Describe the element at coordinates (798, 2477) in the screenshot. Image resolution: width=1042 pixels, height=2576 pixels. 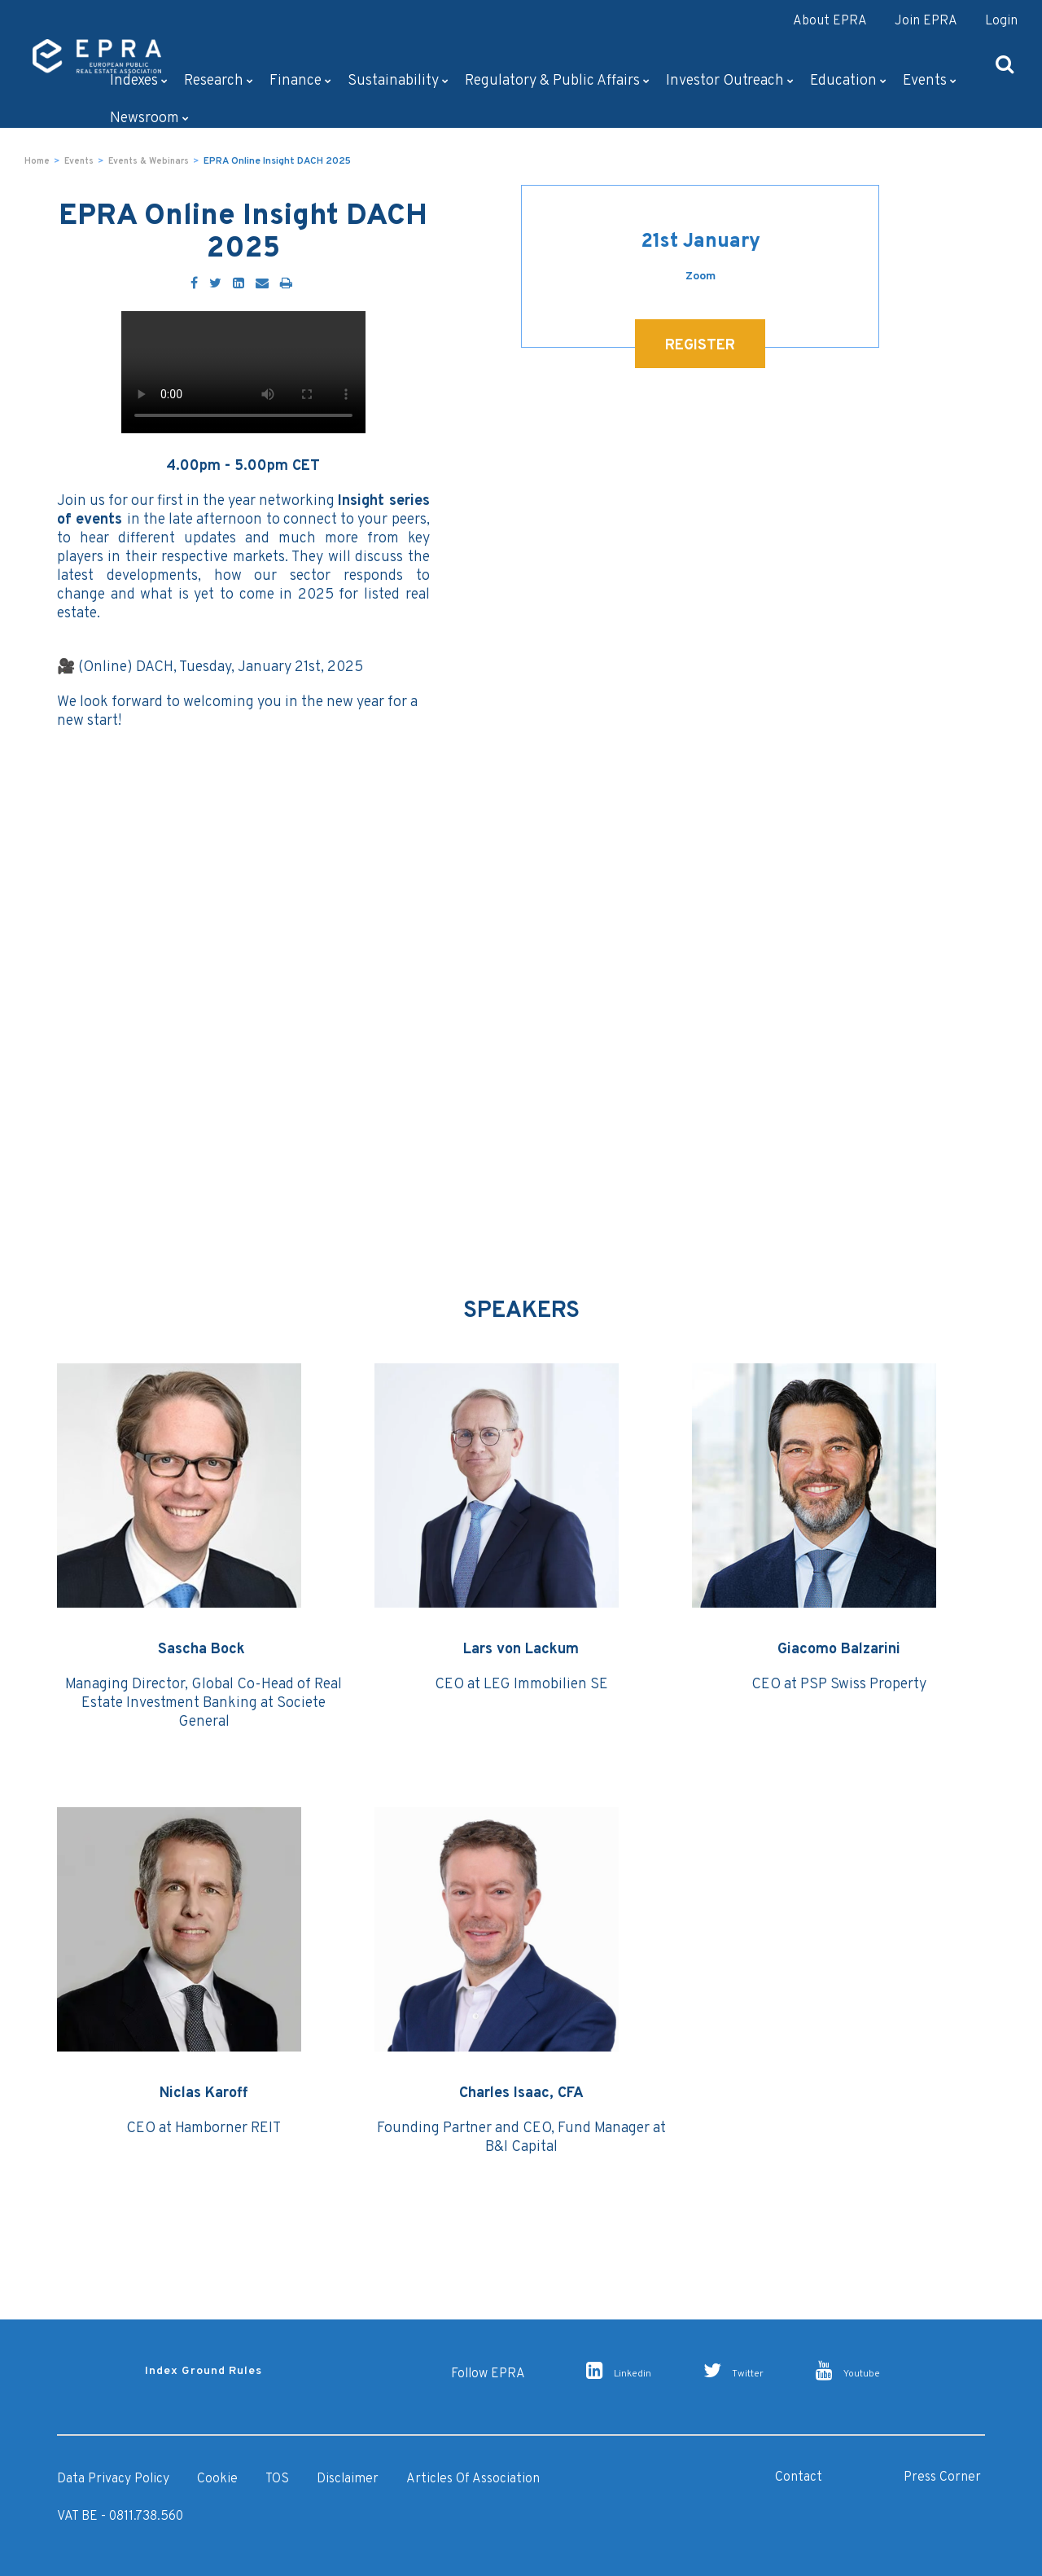
I see `Contact` at that location.